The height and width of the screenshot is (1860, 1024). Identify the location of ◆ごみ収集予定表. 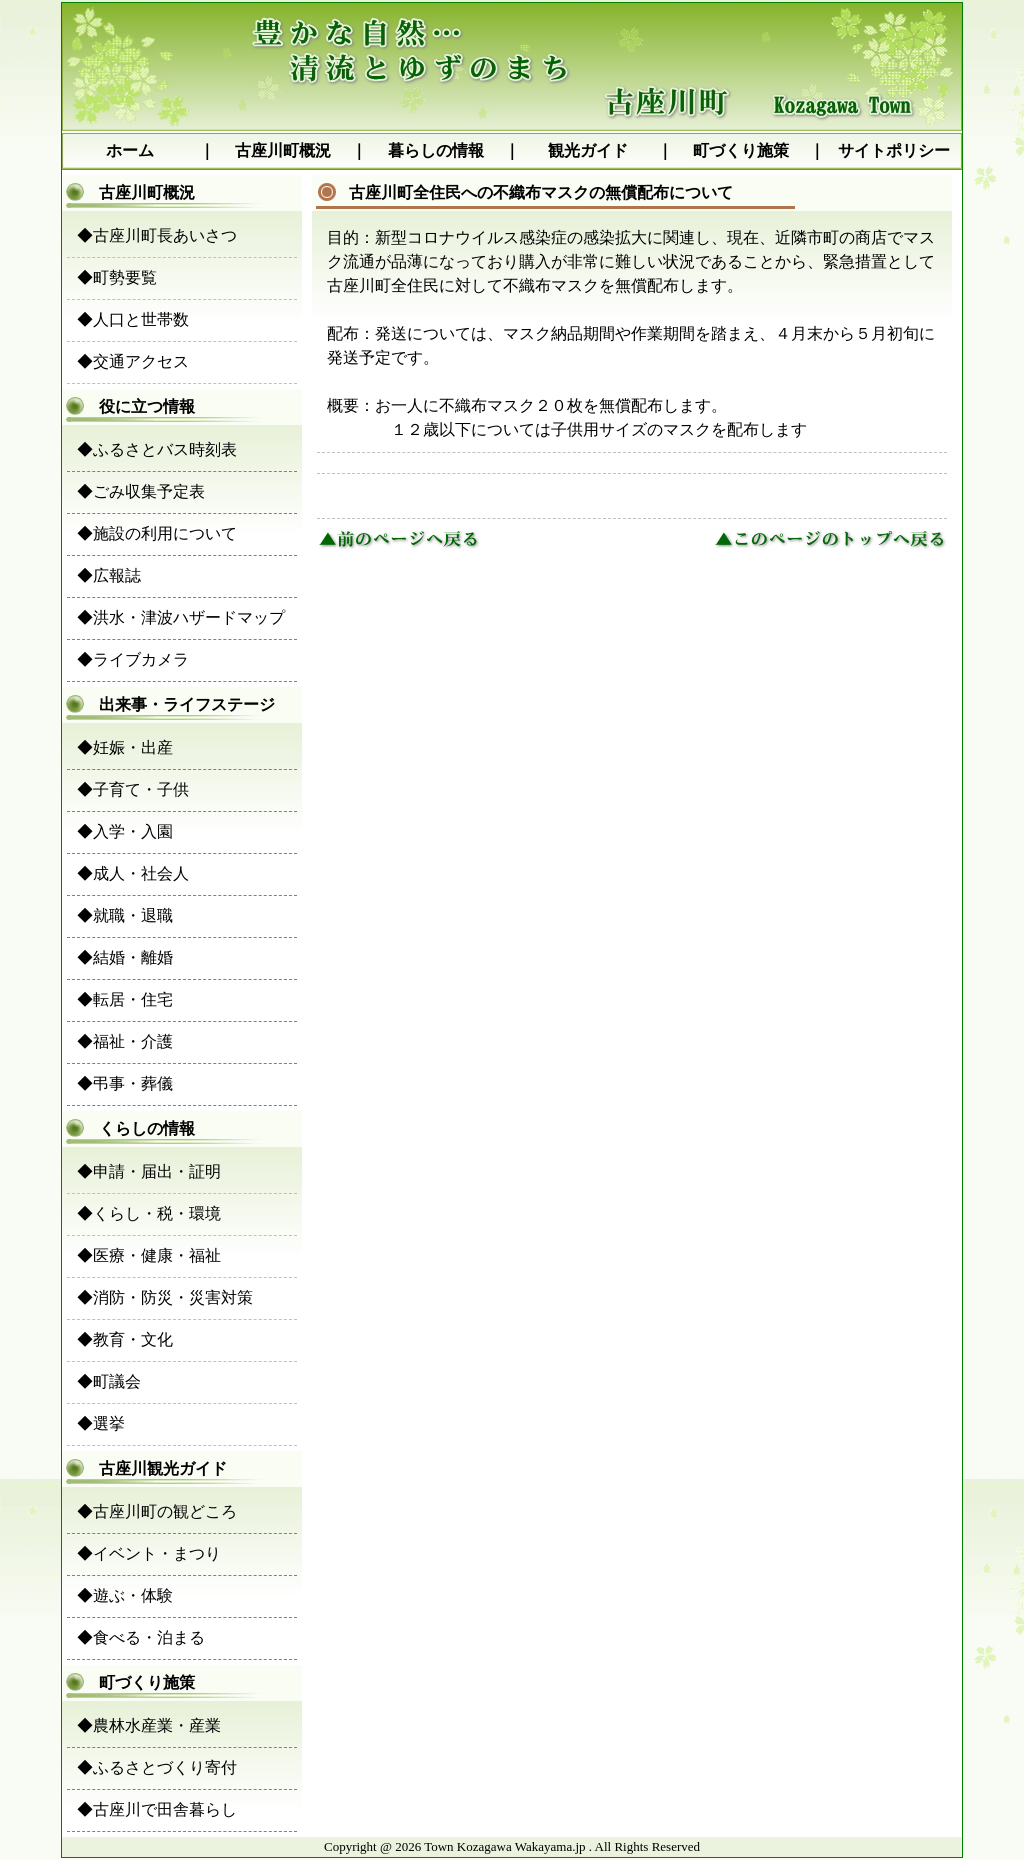
(141, 491).